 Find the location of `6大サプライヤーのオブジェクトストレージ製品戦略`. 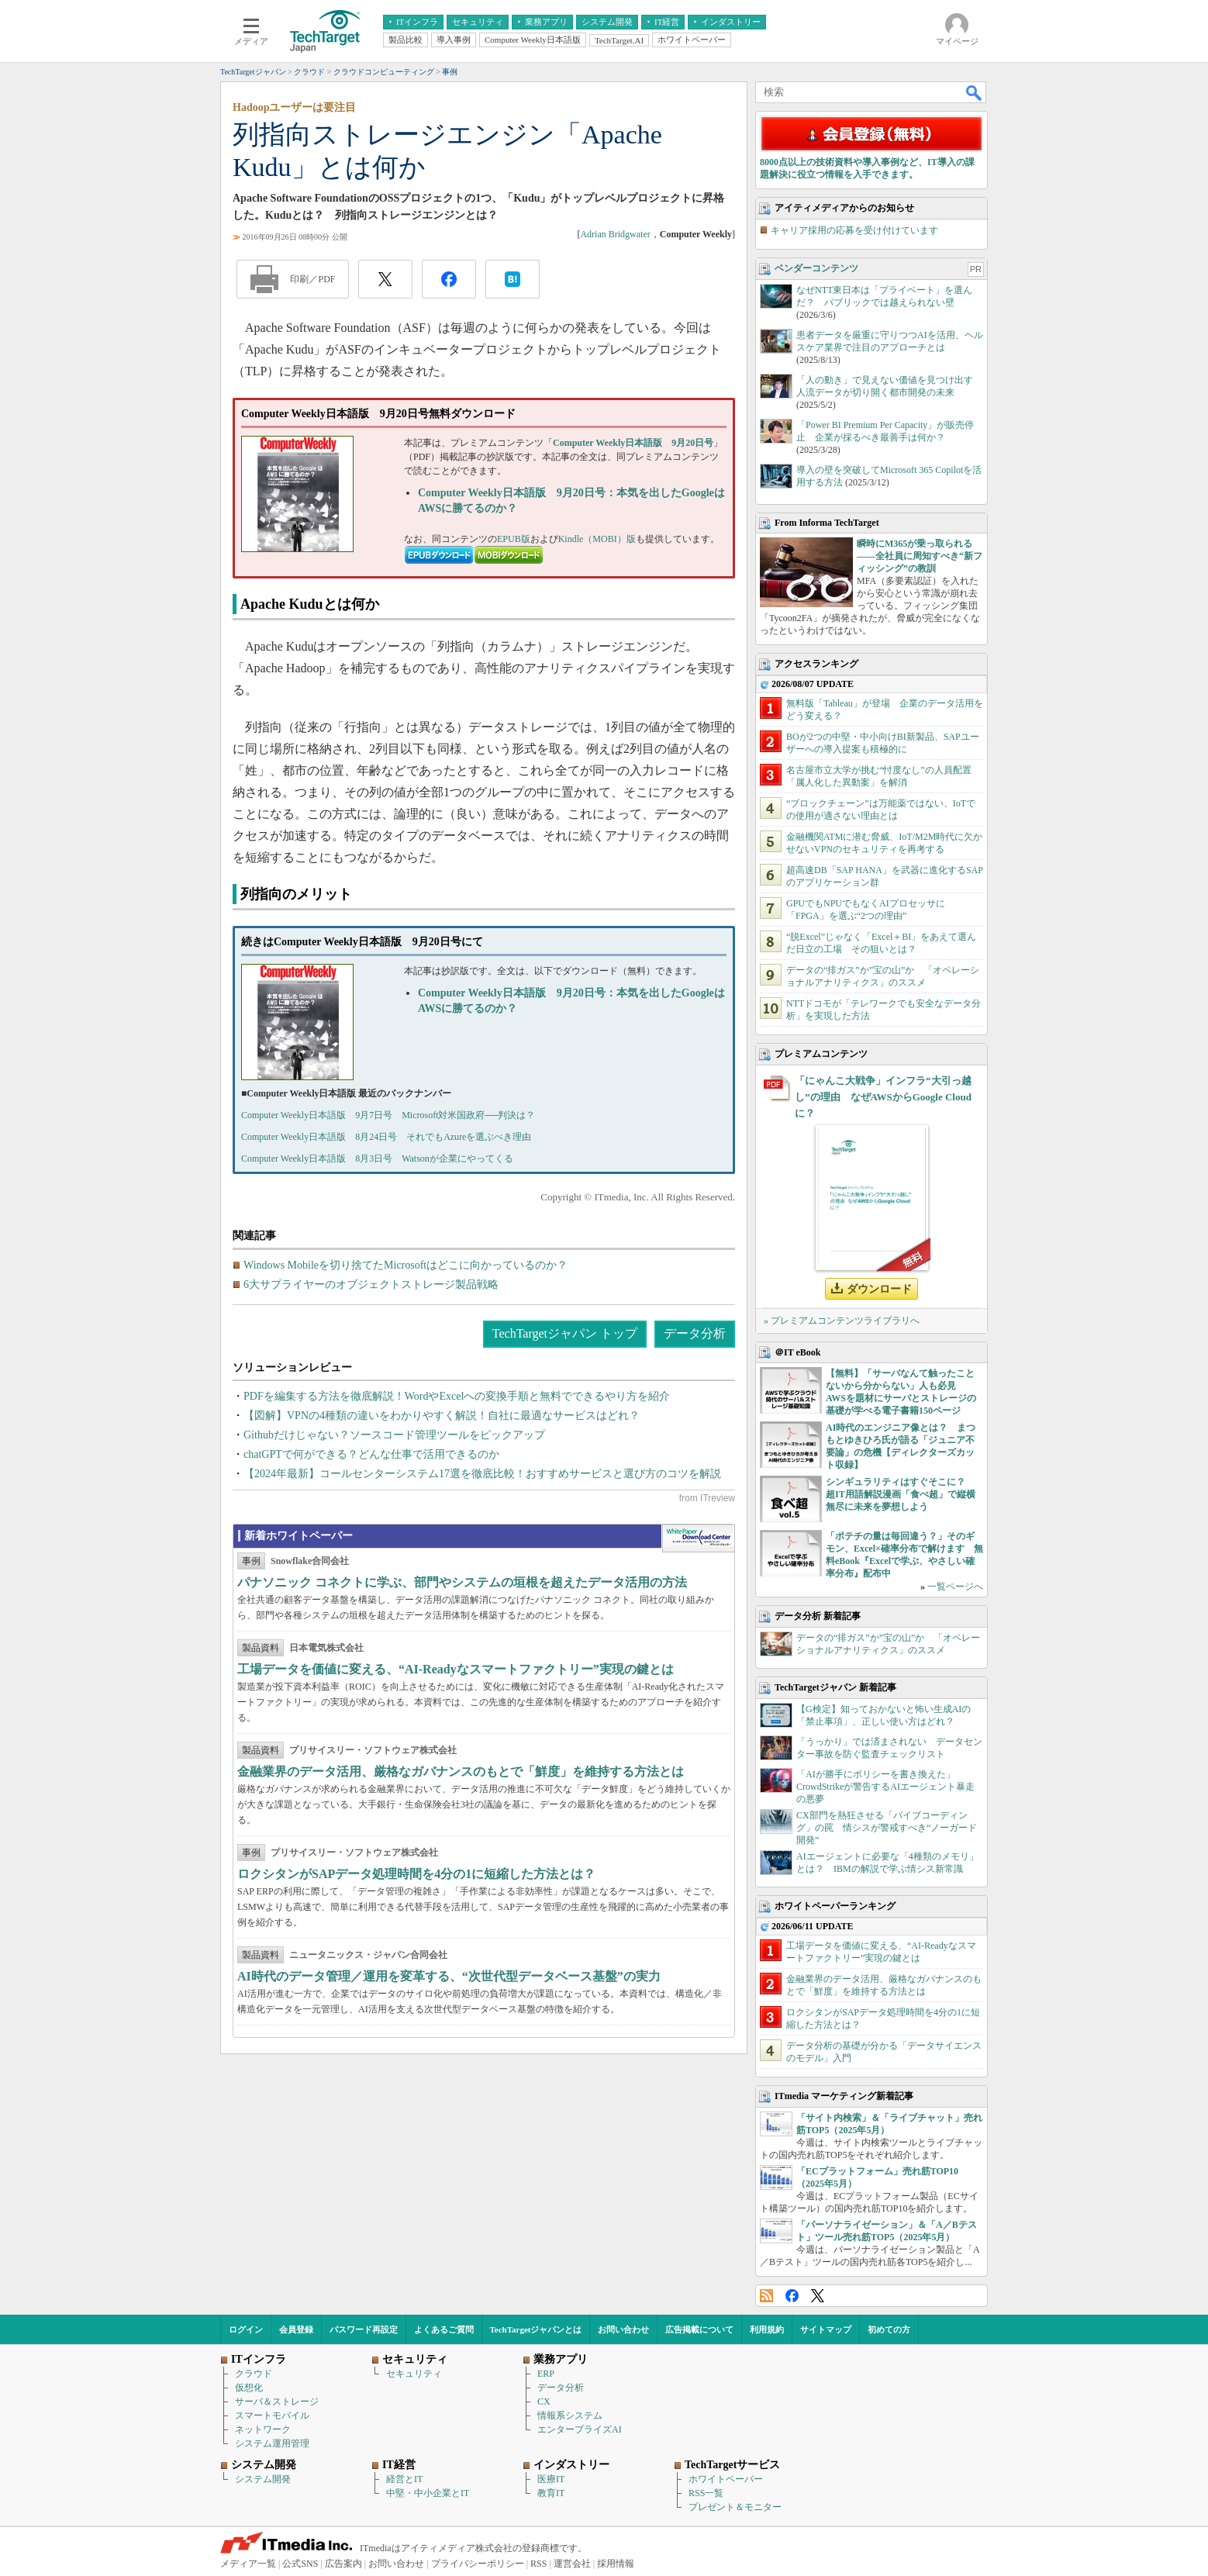

6大サプライヤーのオブジェクトストレージ製品戦略 is located at coordinates (371, 1284).